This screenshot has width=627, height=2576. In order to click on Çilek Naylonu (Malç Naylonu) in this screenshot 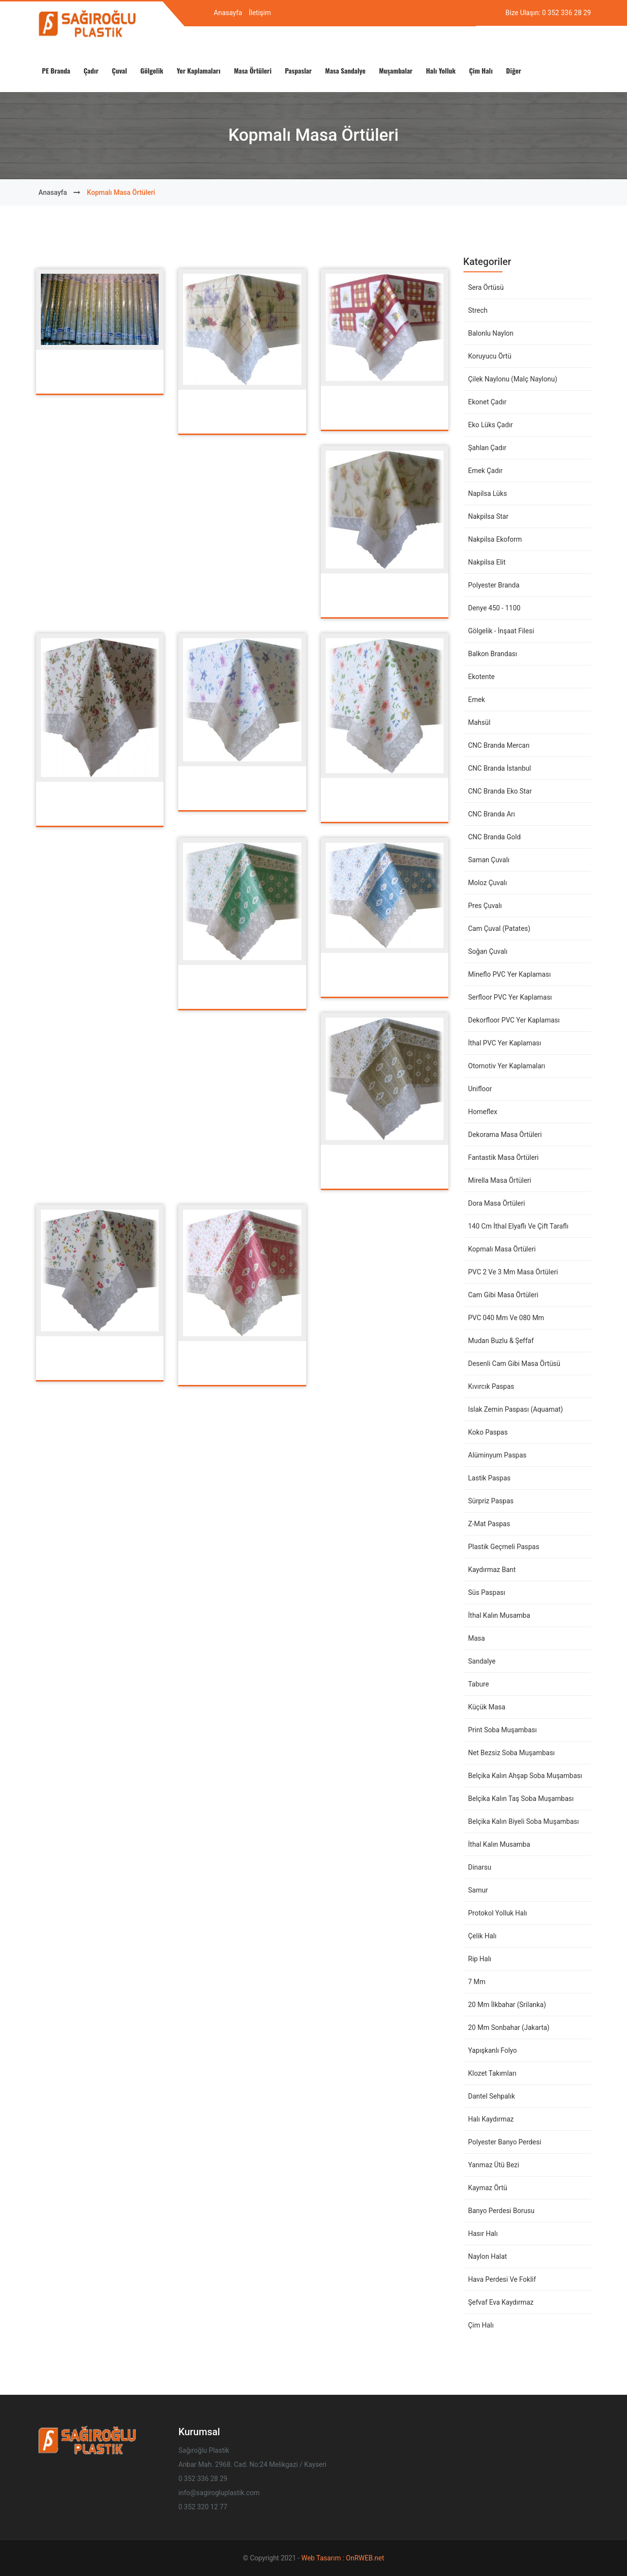, I will do `click(512, 379)`.